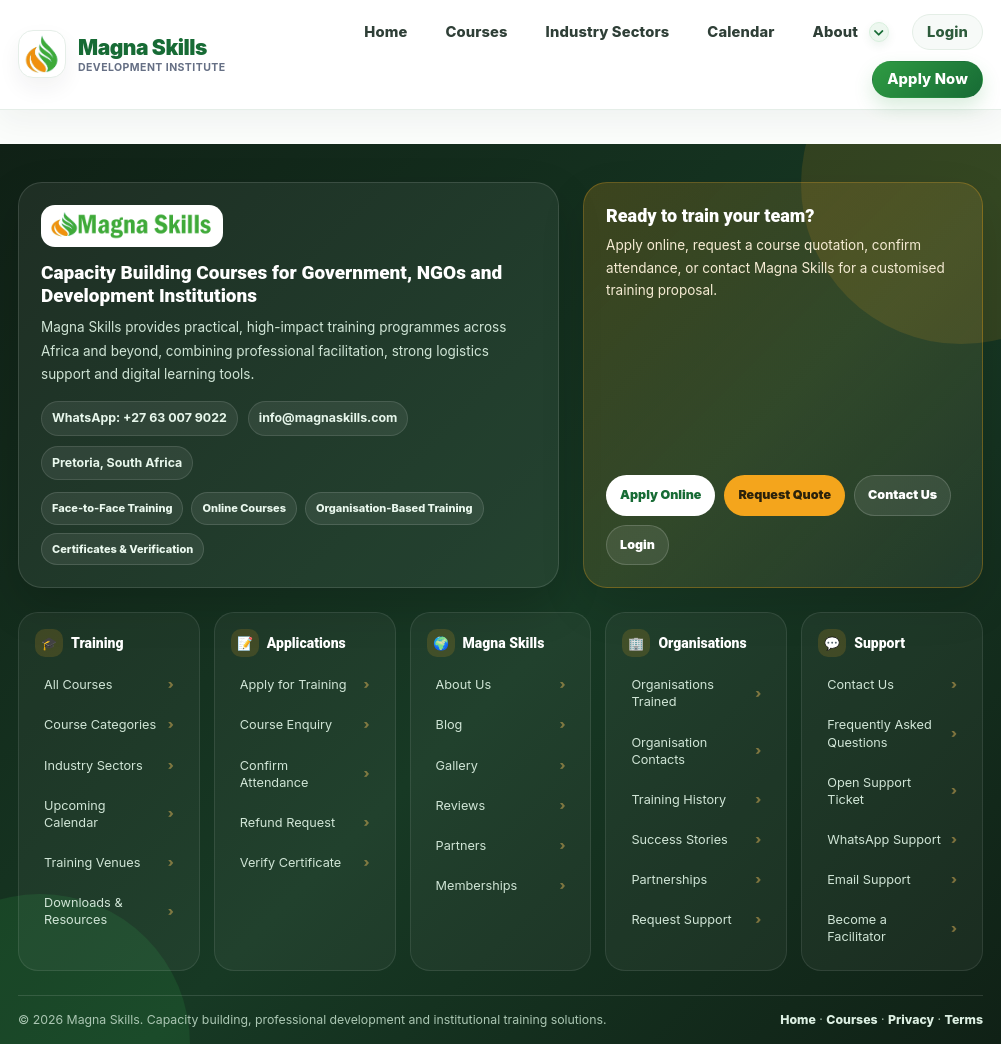 The image size is (1001, 1044). Describe the element at coordinates (964, 1019) in the screenshot. I see `Terms` at that location.